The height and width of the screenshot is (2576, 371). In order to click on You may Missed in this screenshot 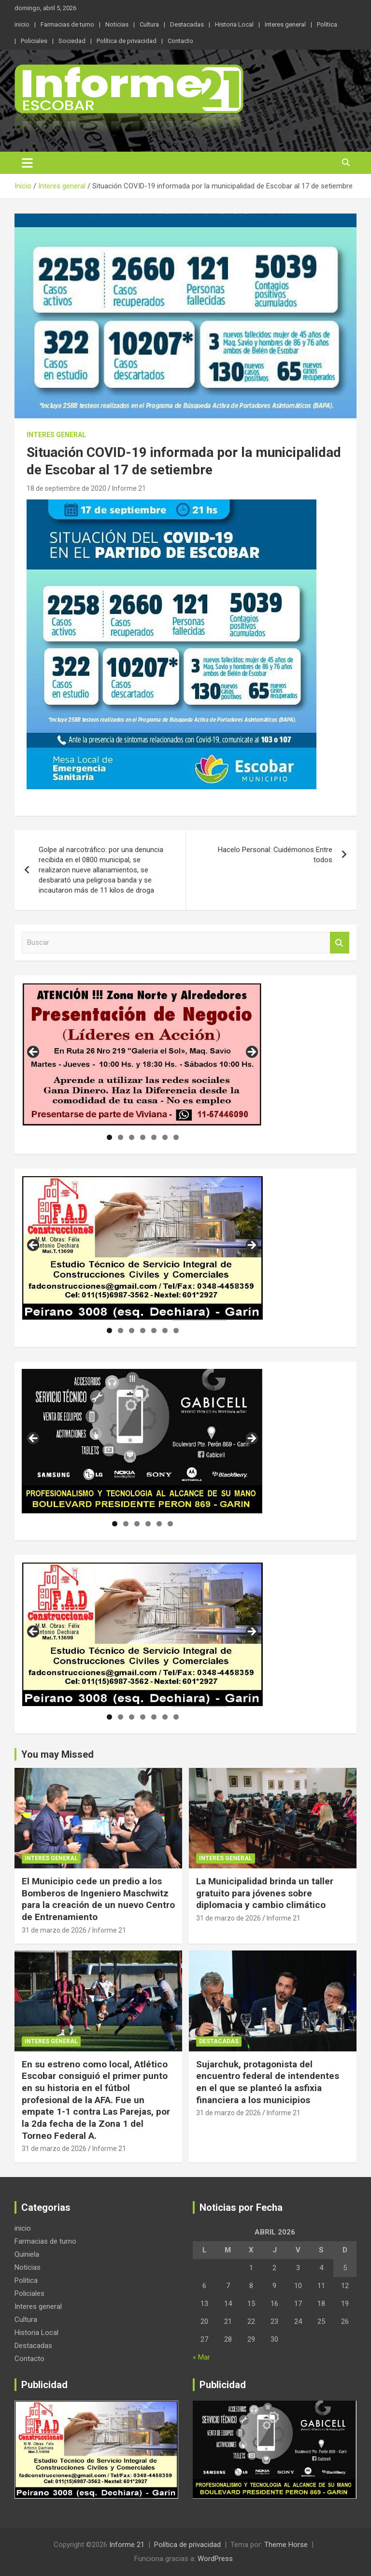, I will do `click(57, 1754)`.